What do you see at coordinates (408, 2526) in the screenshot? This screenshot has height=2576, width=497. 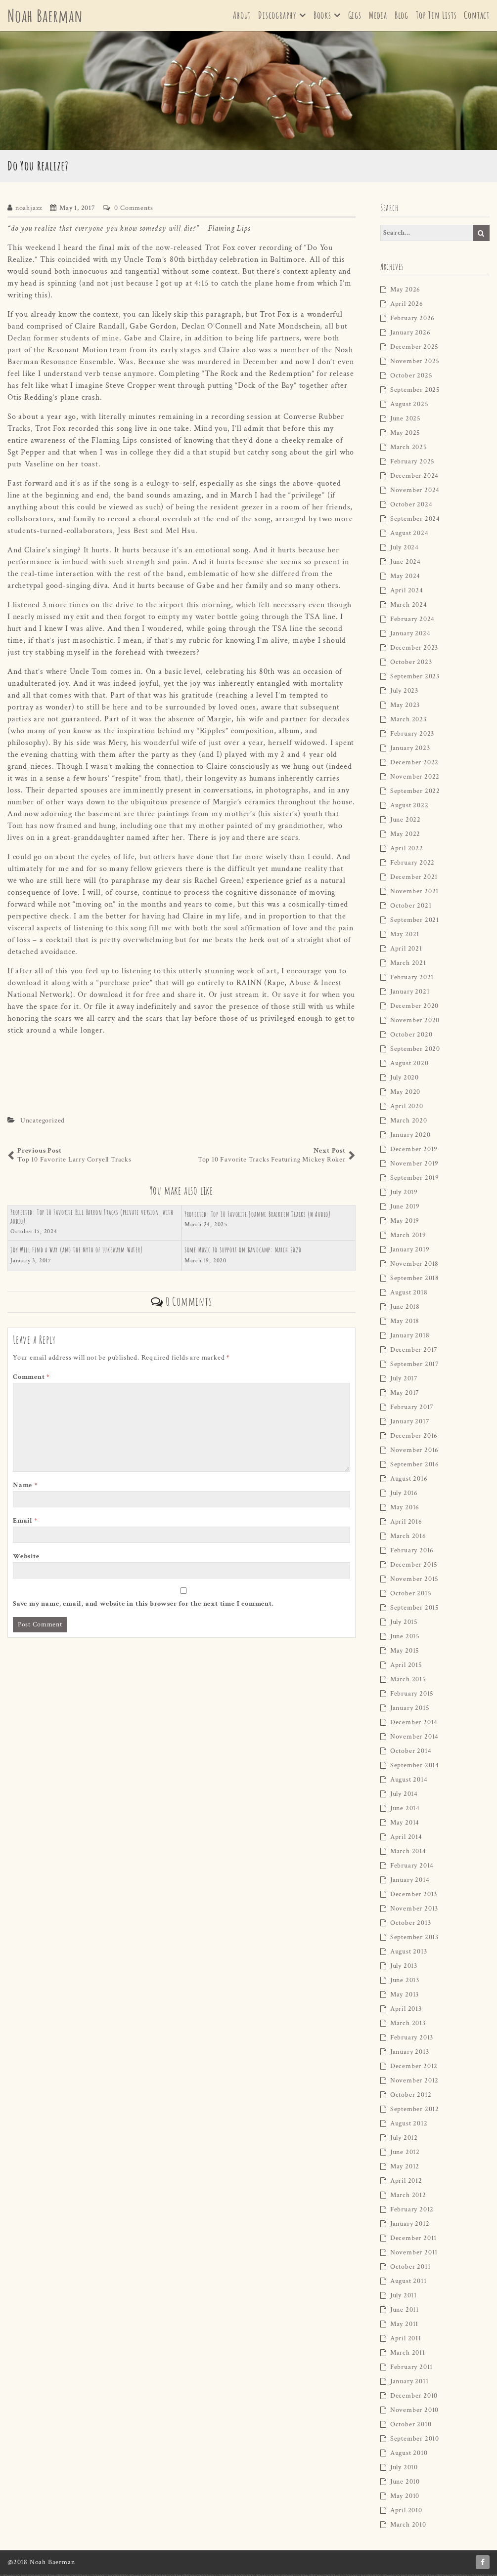 I see `March 2010` at bounding box center [408, 2526].